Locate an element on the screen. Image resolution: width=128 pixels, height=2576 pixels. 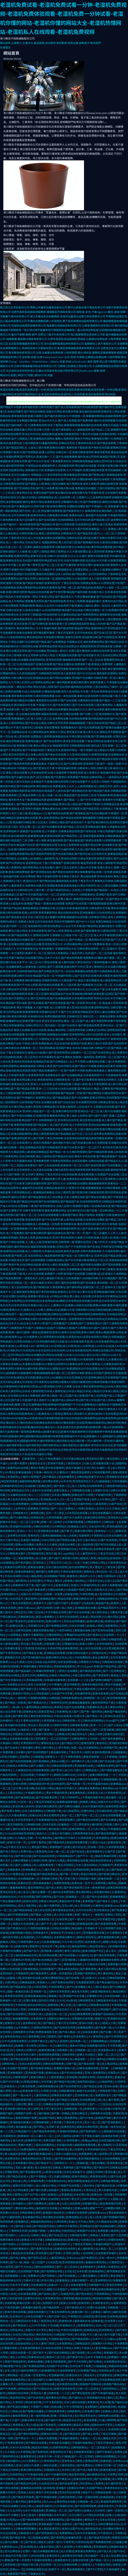
国产高潮白浆 is located at coordinates (41, 1287).